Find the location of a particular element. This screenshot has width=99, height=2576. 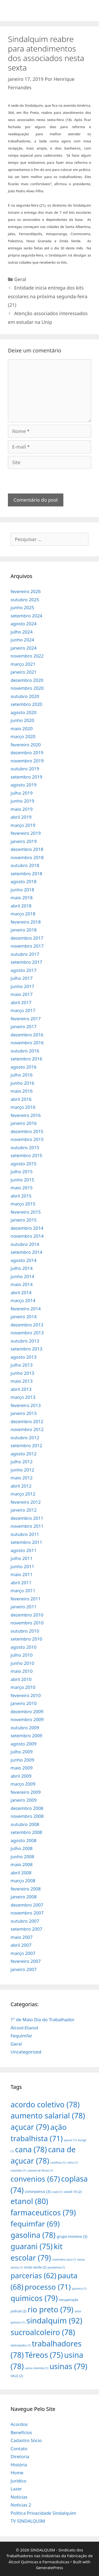

julho 2009 is located at coordinates (21, 1752).